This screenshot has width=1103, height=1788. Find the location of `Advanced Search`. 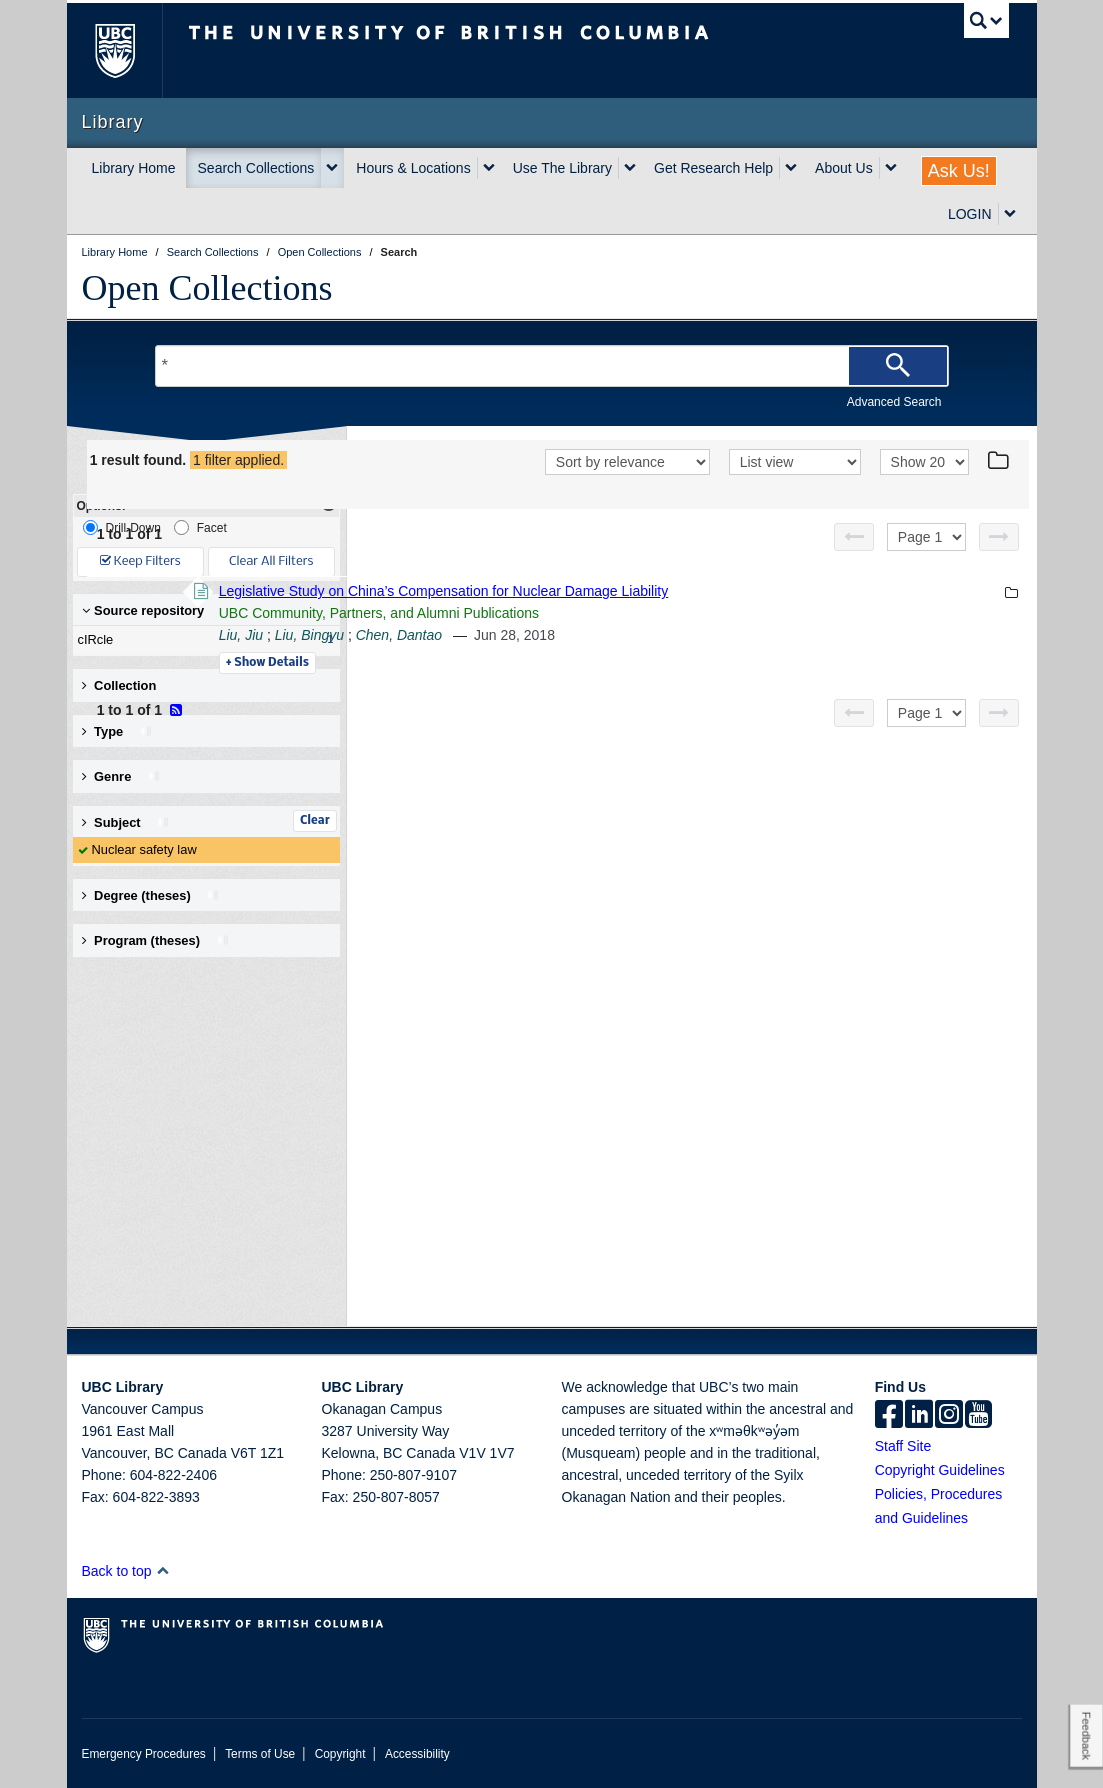

Advanced Search is located at coordinates (894, 402).